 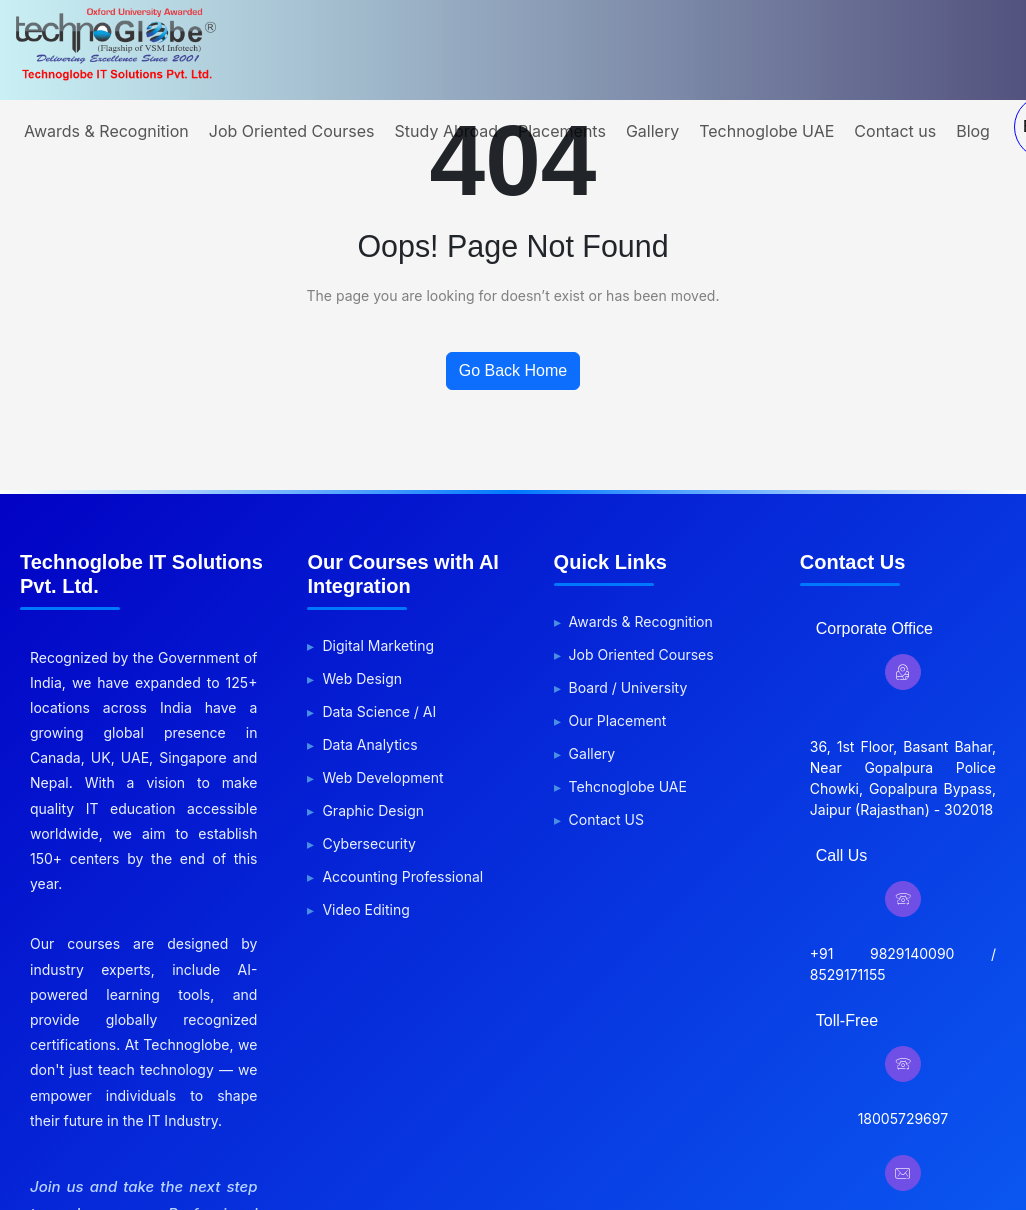 What do you see at coordinates (106, 131) in the screenshot?
I see `Awards & Recognition` at bounding box center [106, 131].